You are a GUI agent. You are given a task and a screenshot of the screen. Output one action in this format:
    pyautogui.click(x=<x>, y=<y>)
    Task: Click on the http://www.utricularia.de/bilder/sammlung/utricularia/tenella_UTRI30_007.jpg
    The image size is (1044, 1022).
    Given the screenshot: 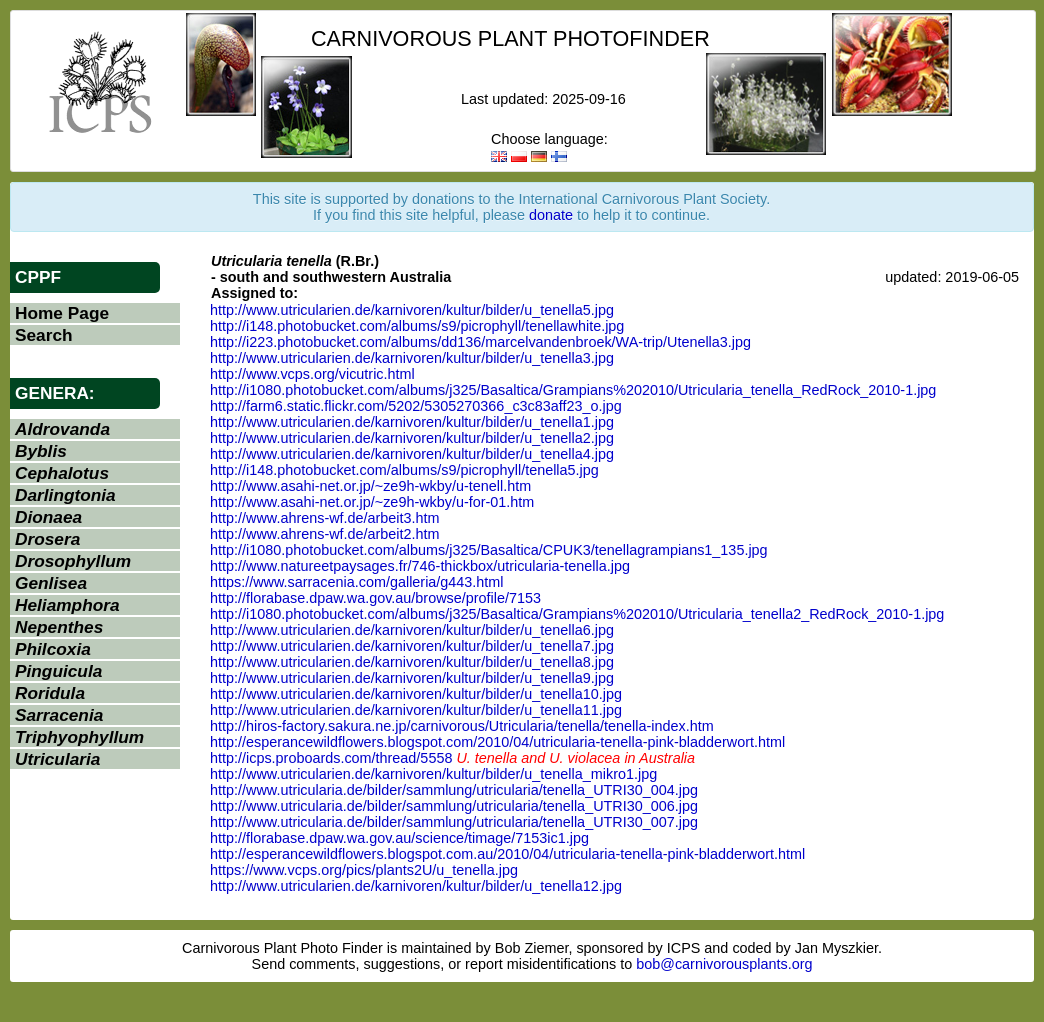 What is the action you would take?
    pyautogui.click(x=454, y=822)
    